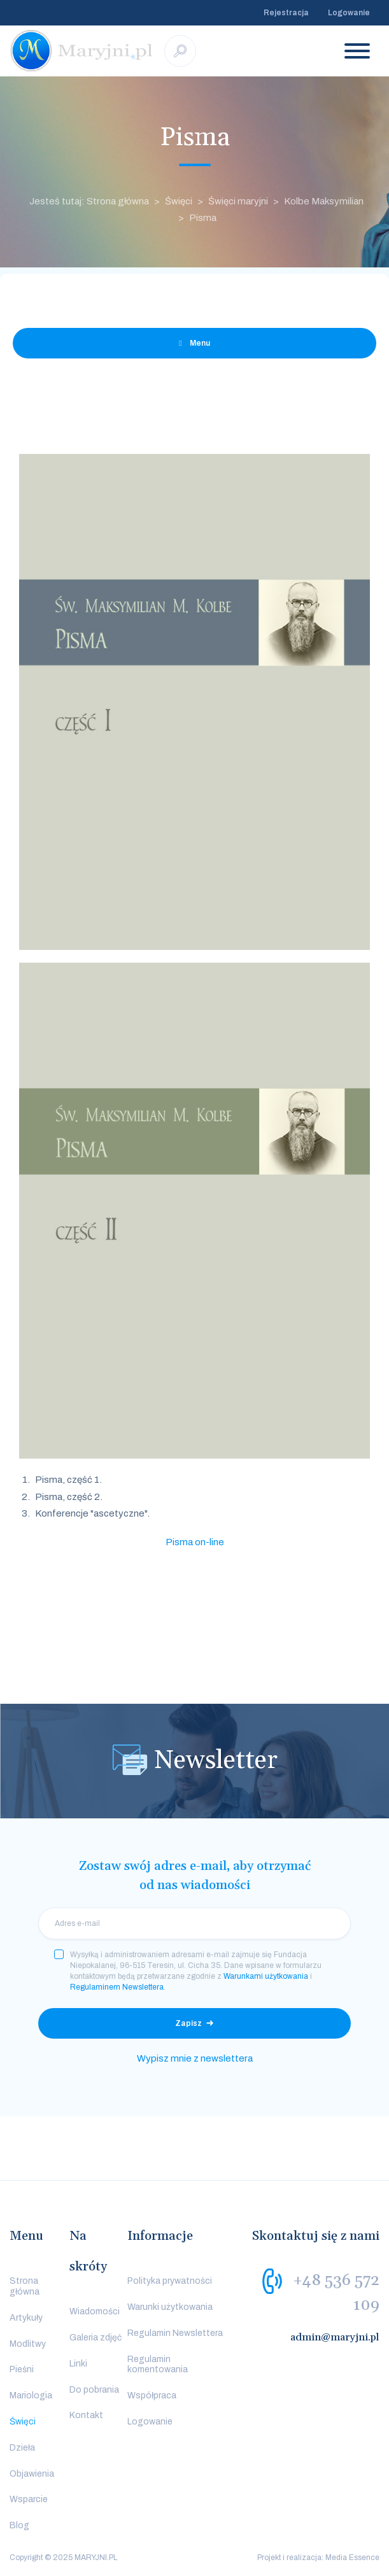 The width and height of the screenshot is (389, 2576). I want to click on Do pobrania, so click(94, 2390).